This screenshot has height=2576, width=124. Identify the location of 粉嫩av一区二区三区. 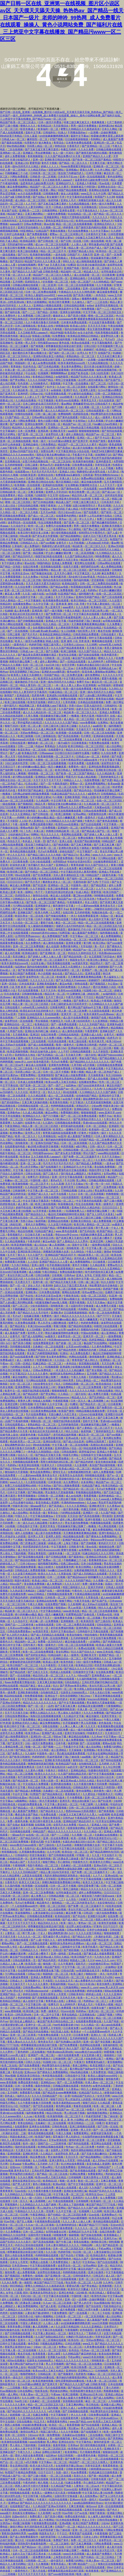
(17, 1180).